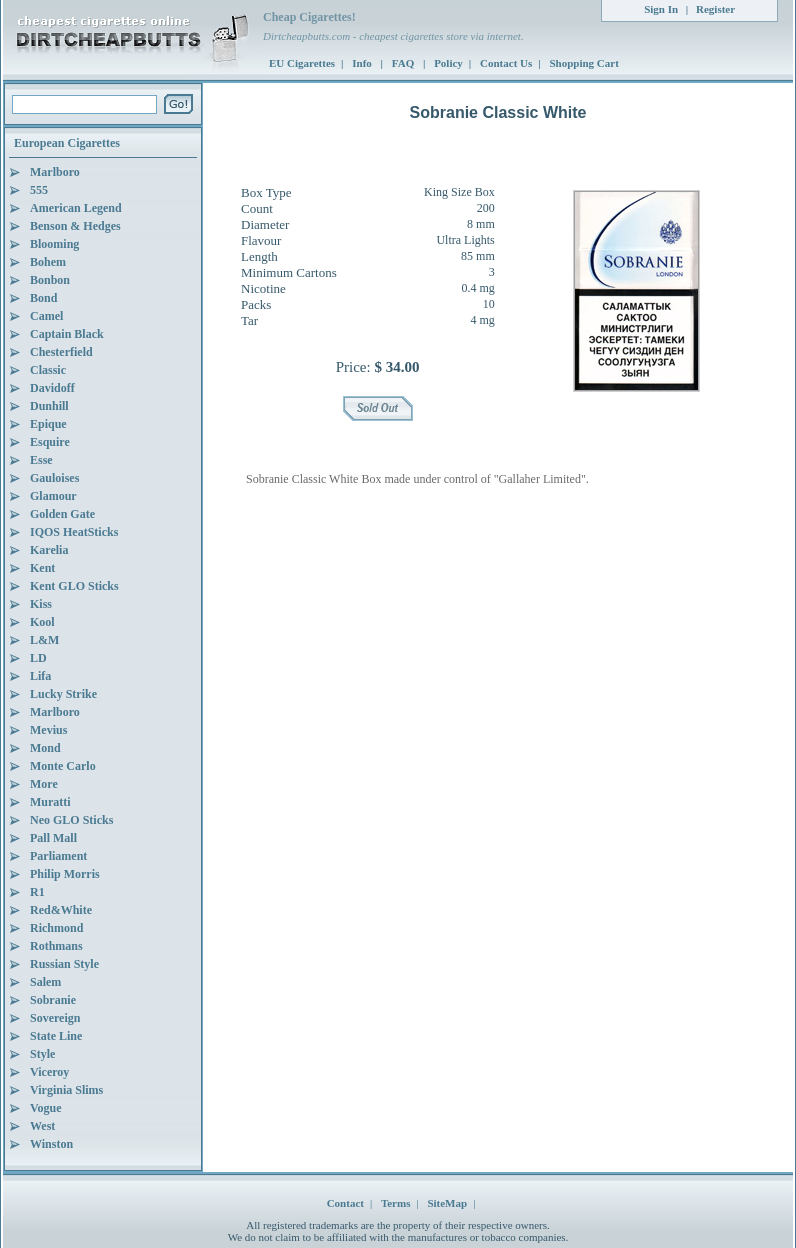 The height and width of the screenshot is (1248, 796). Describe the element at coordinates (65, 874) in the screenshot. I see `Philip Morris` at that location.